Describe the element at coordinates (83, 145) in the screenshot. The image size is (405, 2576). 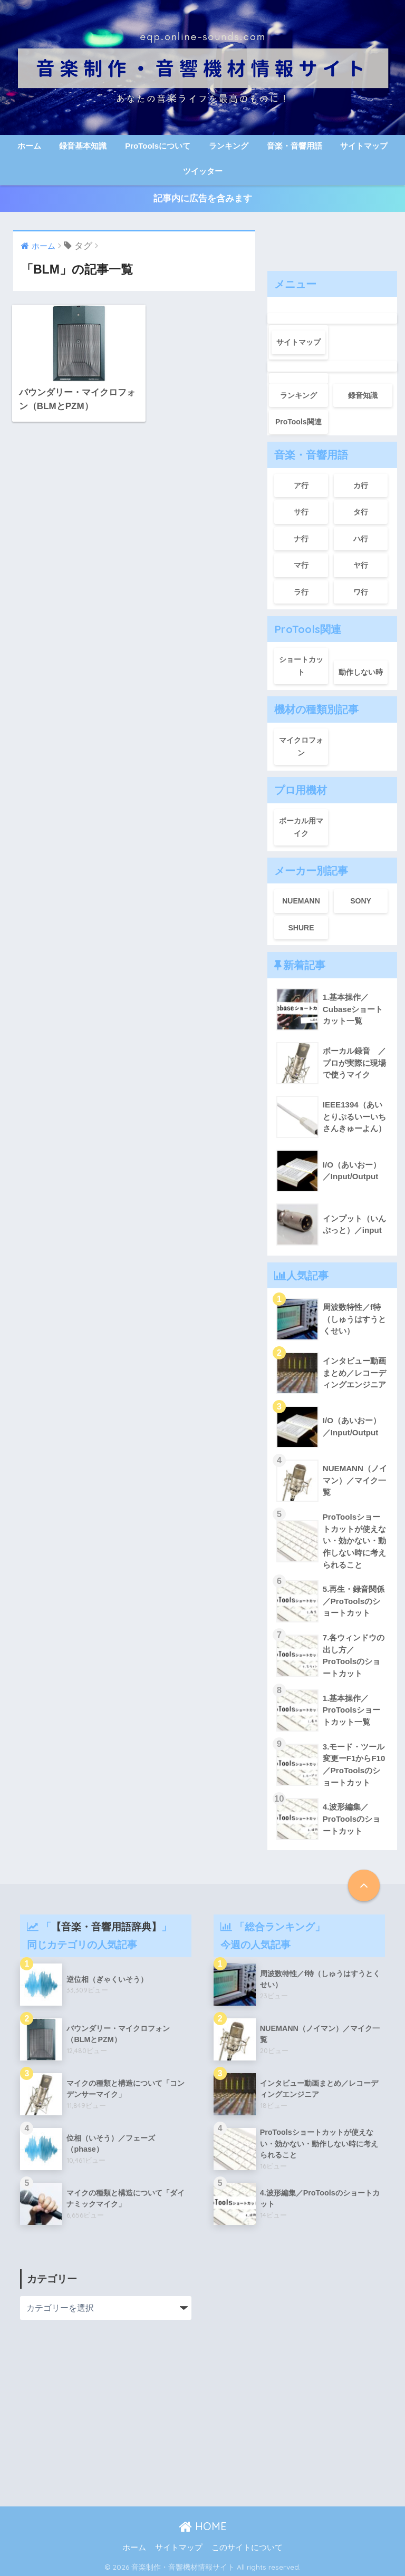
I see `録音基本知識` at that location.